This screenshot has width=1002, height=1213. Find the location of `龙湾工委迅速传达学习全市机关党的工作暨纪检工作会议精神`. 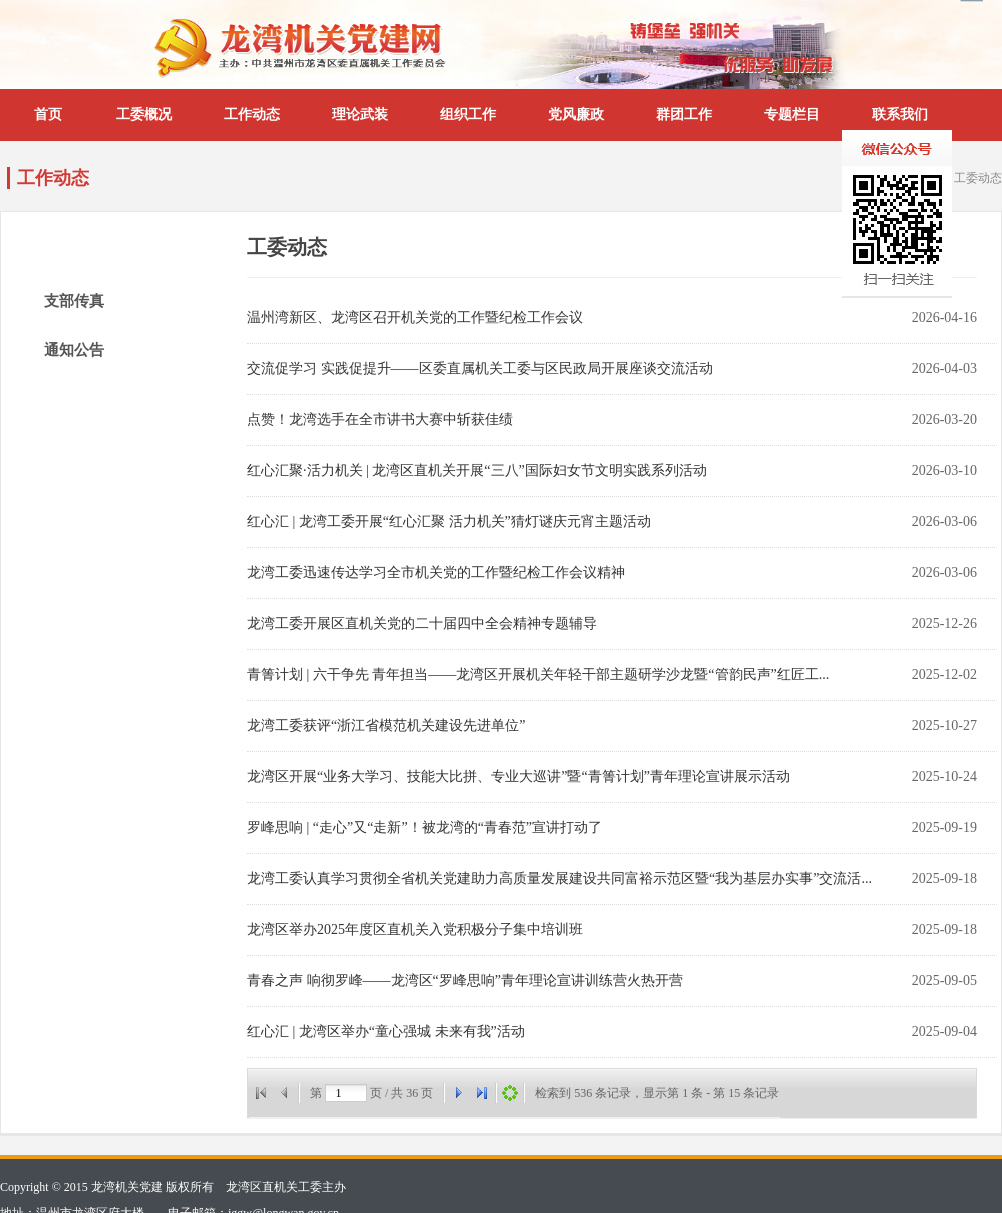

龙湾工委迅速传达学习全市机关党的工作暨纪检工作会议精神 is located at coordinates (436, 572).